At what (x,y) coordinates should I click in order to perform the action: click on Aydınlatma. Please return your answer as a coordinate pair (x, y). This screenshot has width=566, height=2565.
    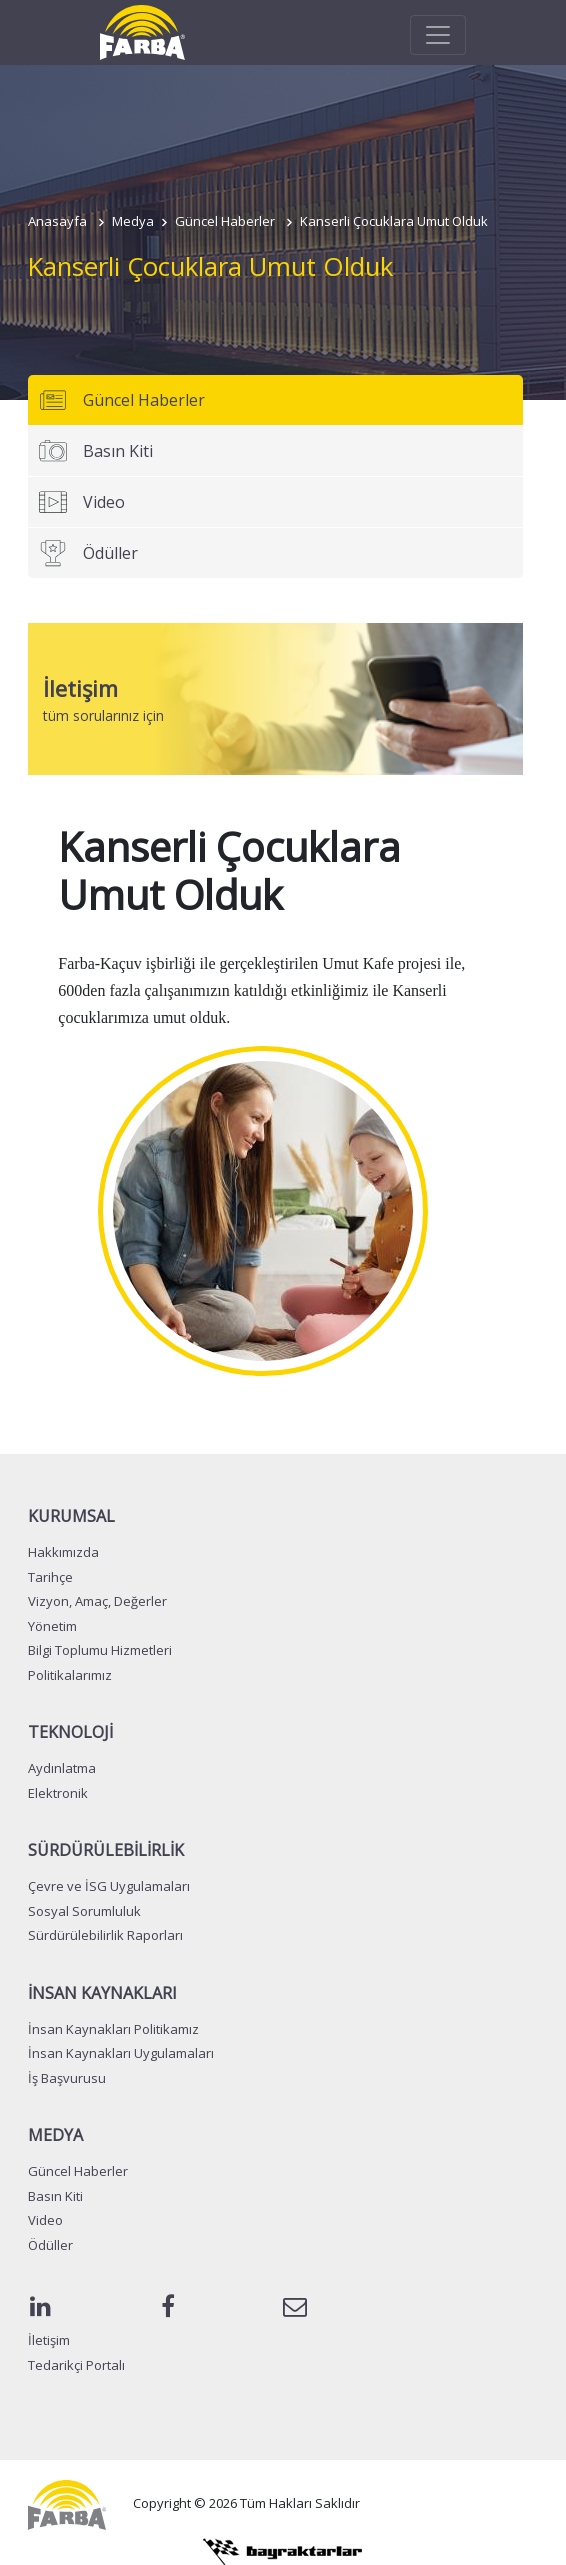
    Looking at the image, I should click on (62, 1768).